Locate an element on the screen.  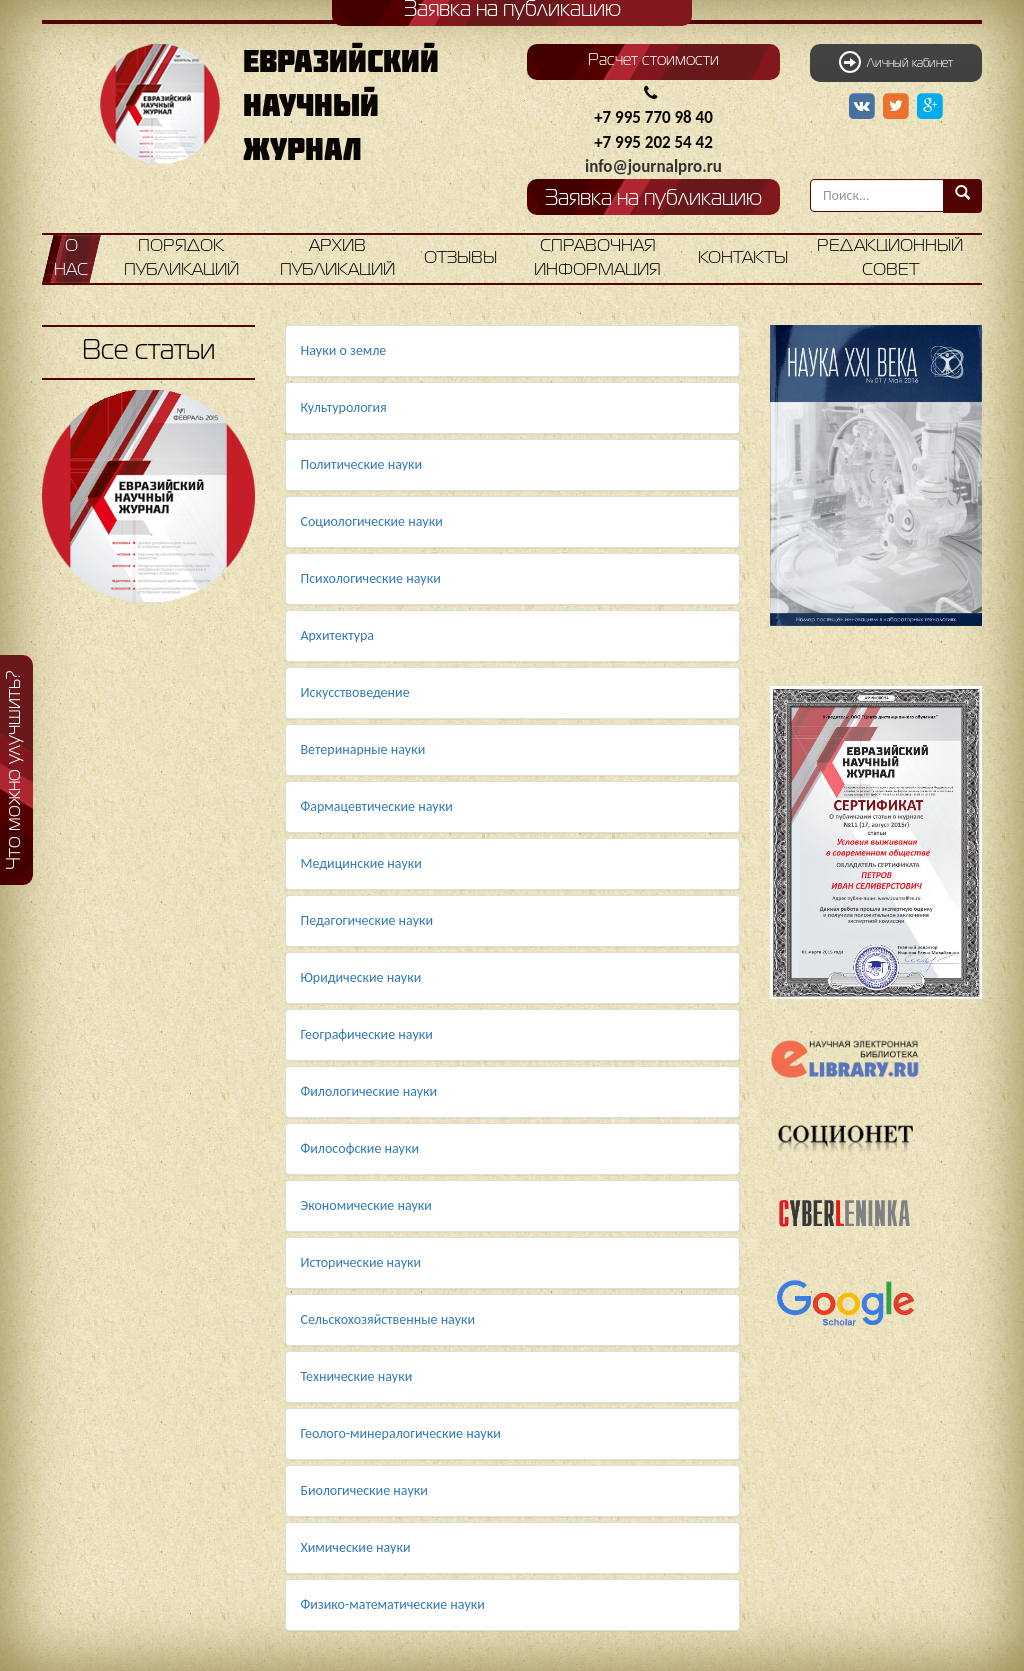
info@journalpro.ru is located at coordinates (653, 166).